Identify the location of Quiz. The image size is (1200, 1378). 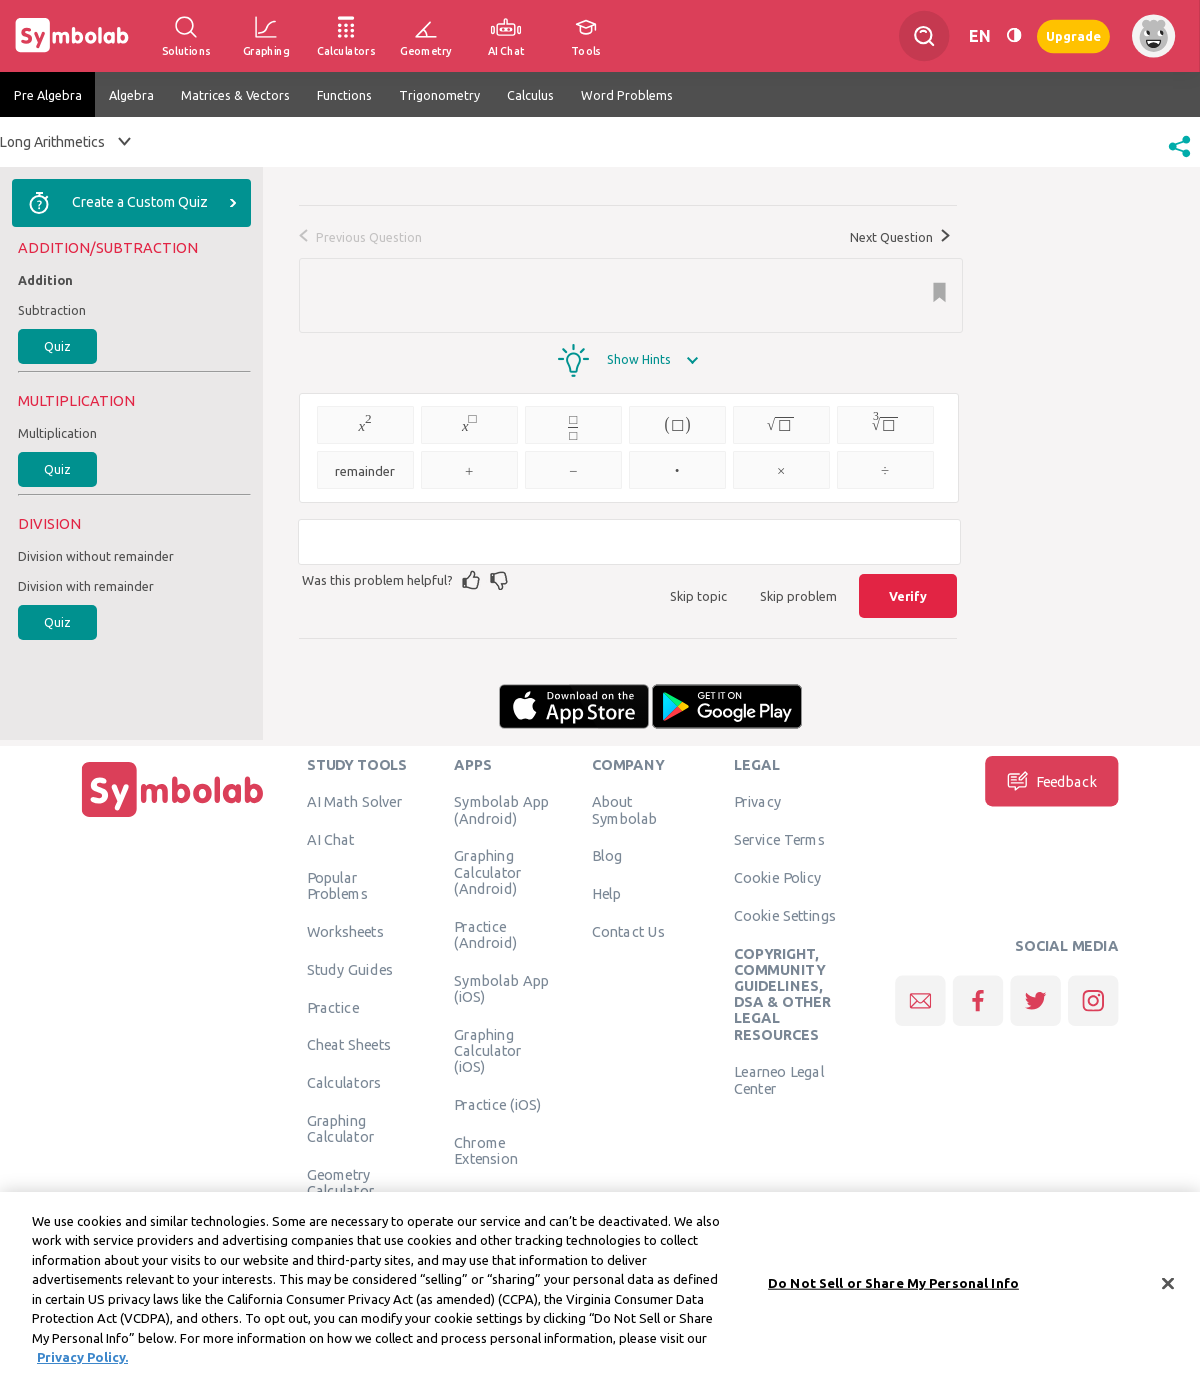
(57, 346).